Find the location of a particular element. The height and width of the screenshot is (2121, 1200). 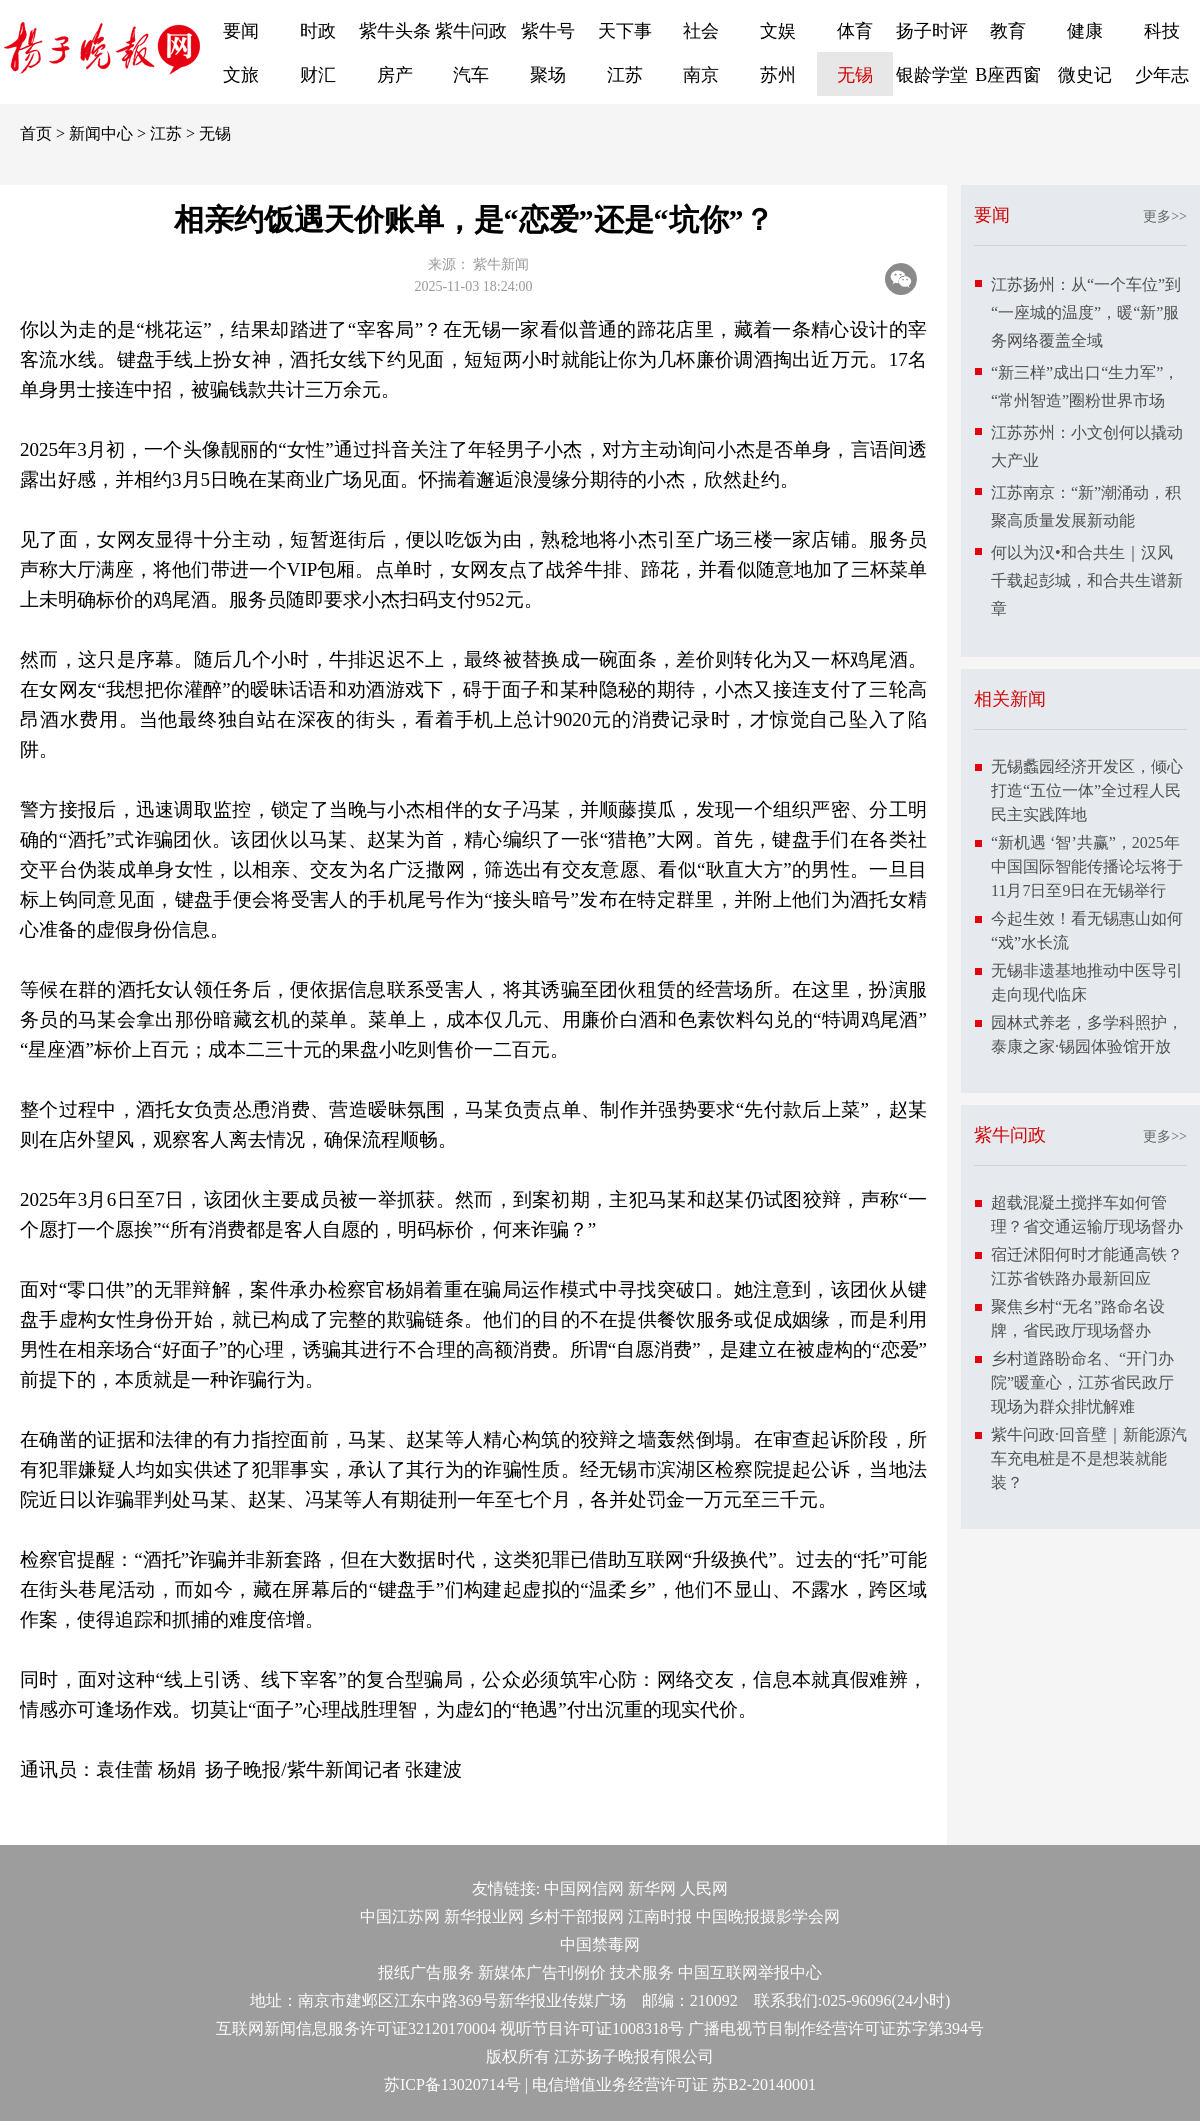

科技 is located at coordinates (1162, 31).